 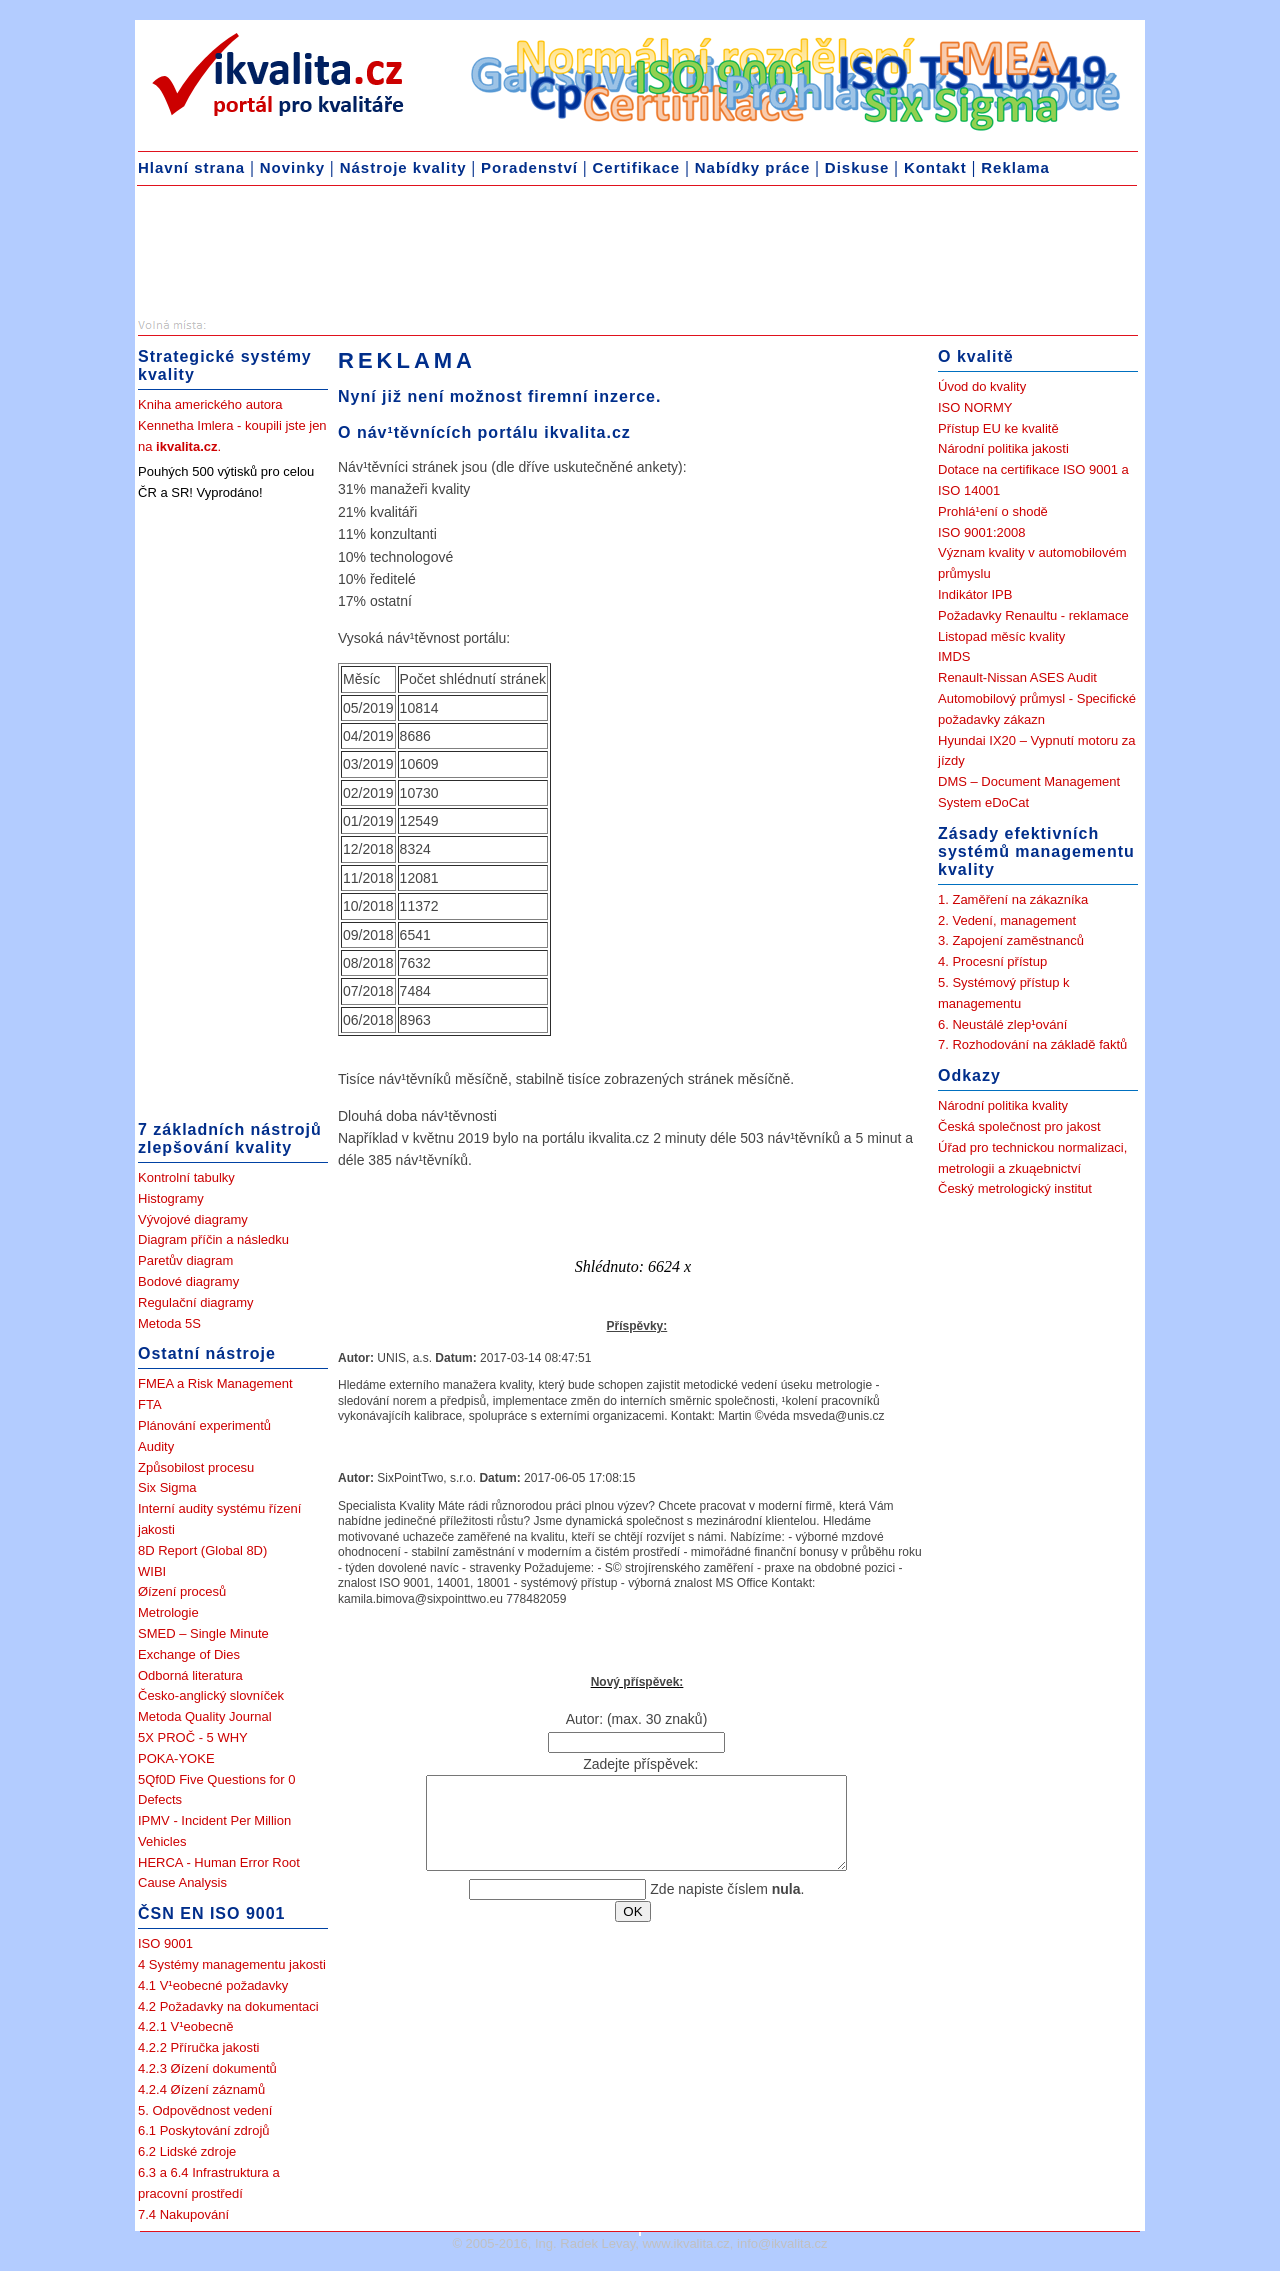 What do you see at coordinates (1003, 448) in the screenshot?
I see `Národní politika jakosti` at bounding box center [1003, 448].